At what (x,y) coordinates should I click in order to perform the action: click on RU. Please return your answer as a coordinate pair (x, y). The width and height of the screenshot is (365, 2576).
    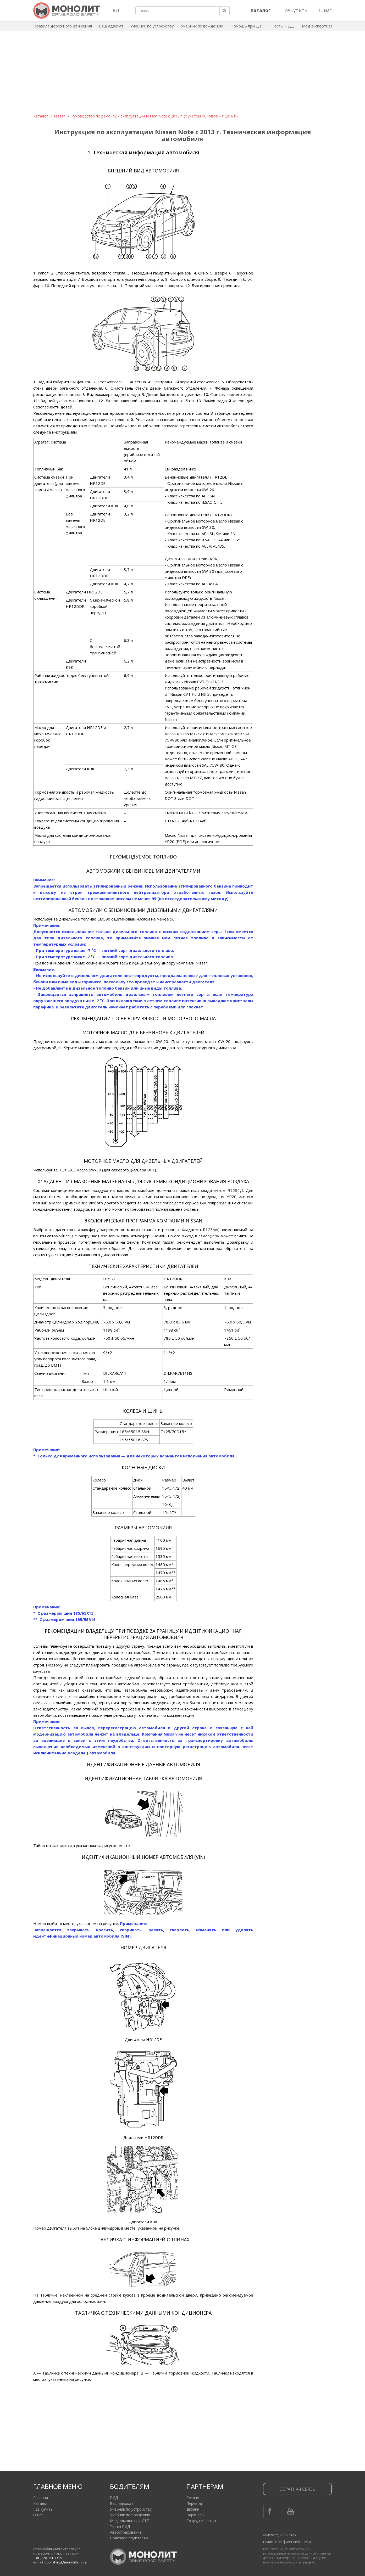
    Looking at the image, I should click on (116, 10).